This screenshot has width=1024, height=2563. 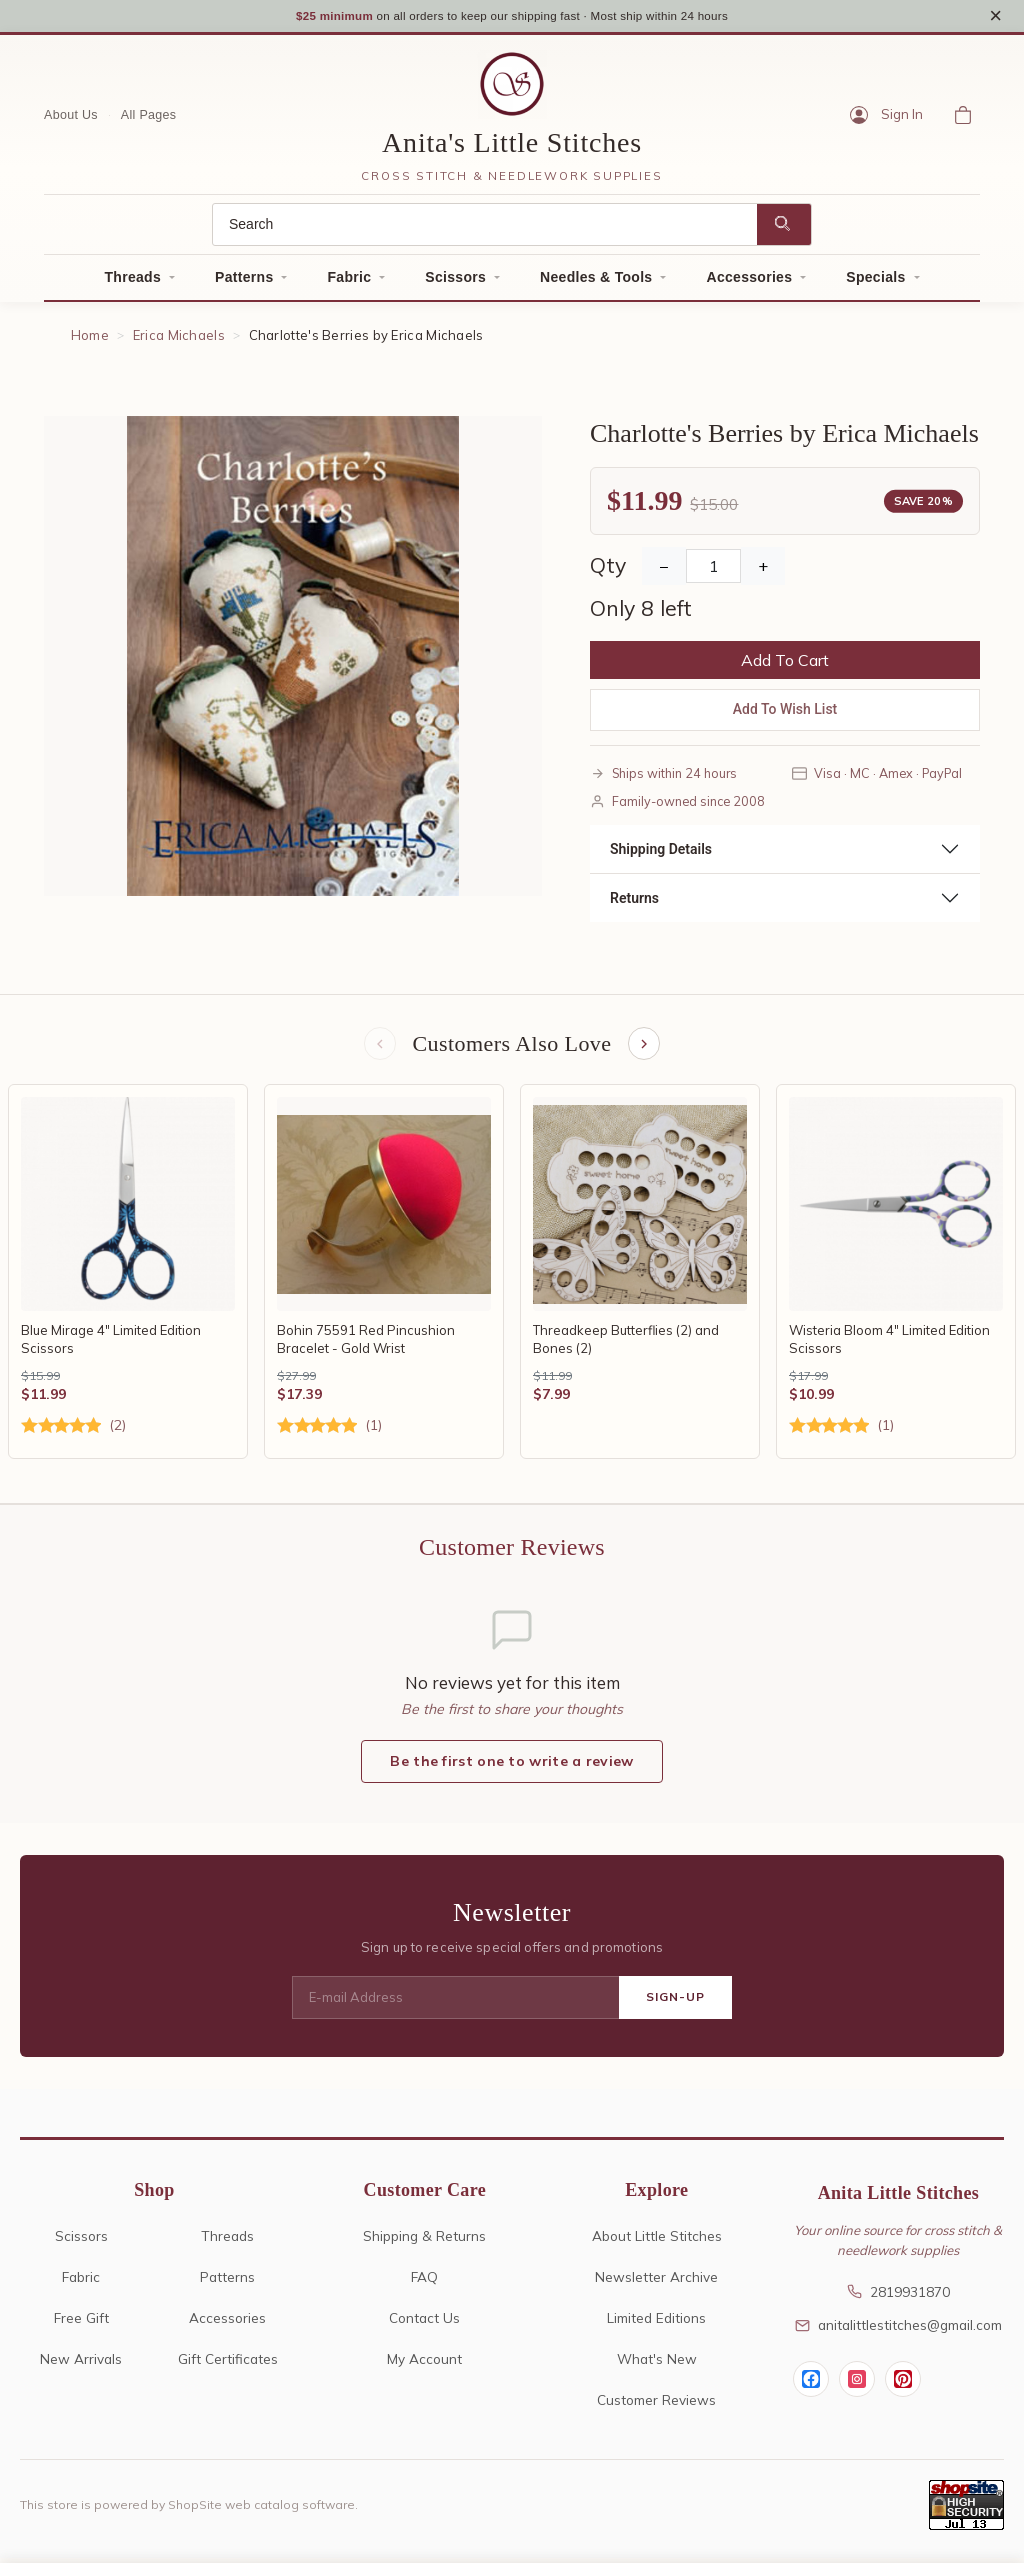 What do you see at coordinates (485, 227) in the screenshot?
I see `[Search]` at bounding box center [485, 227].